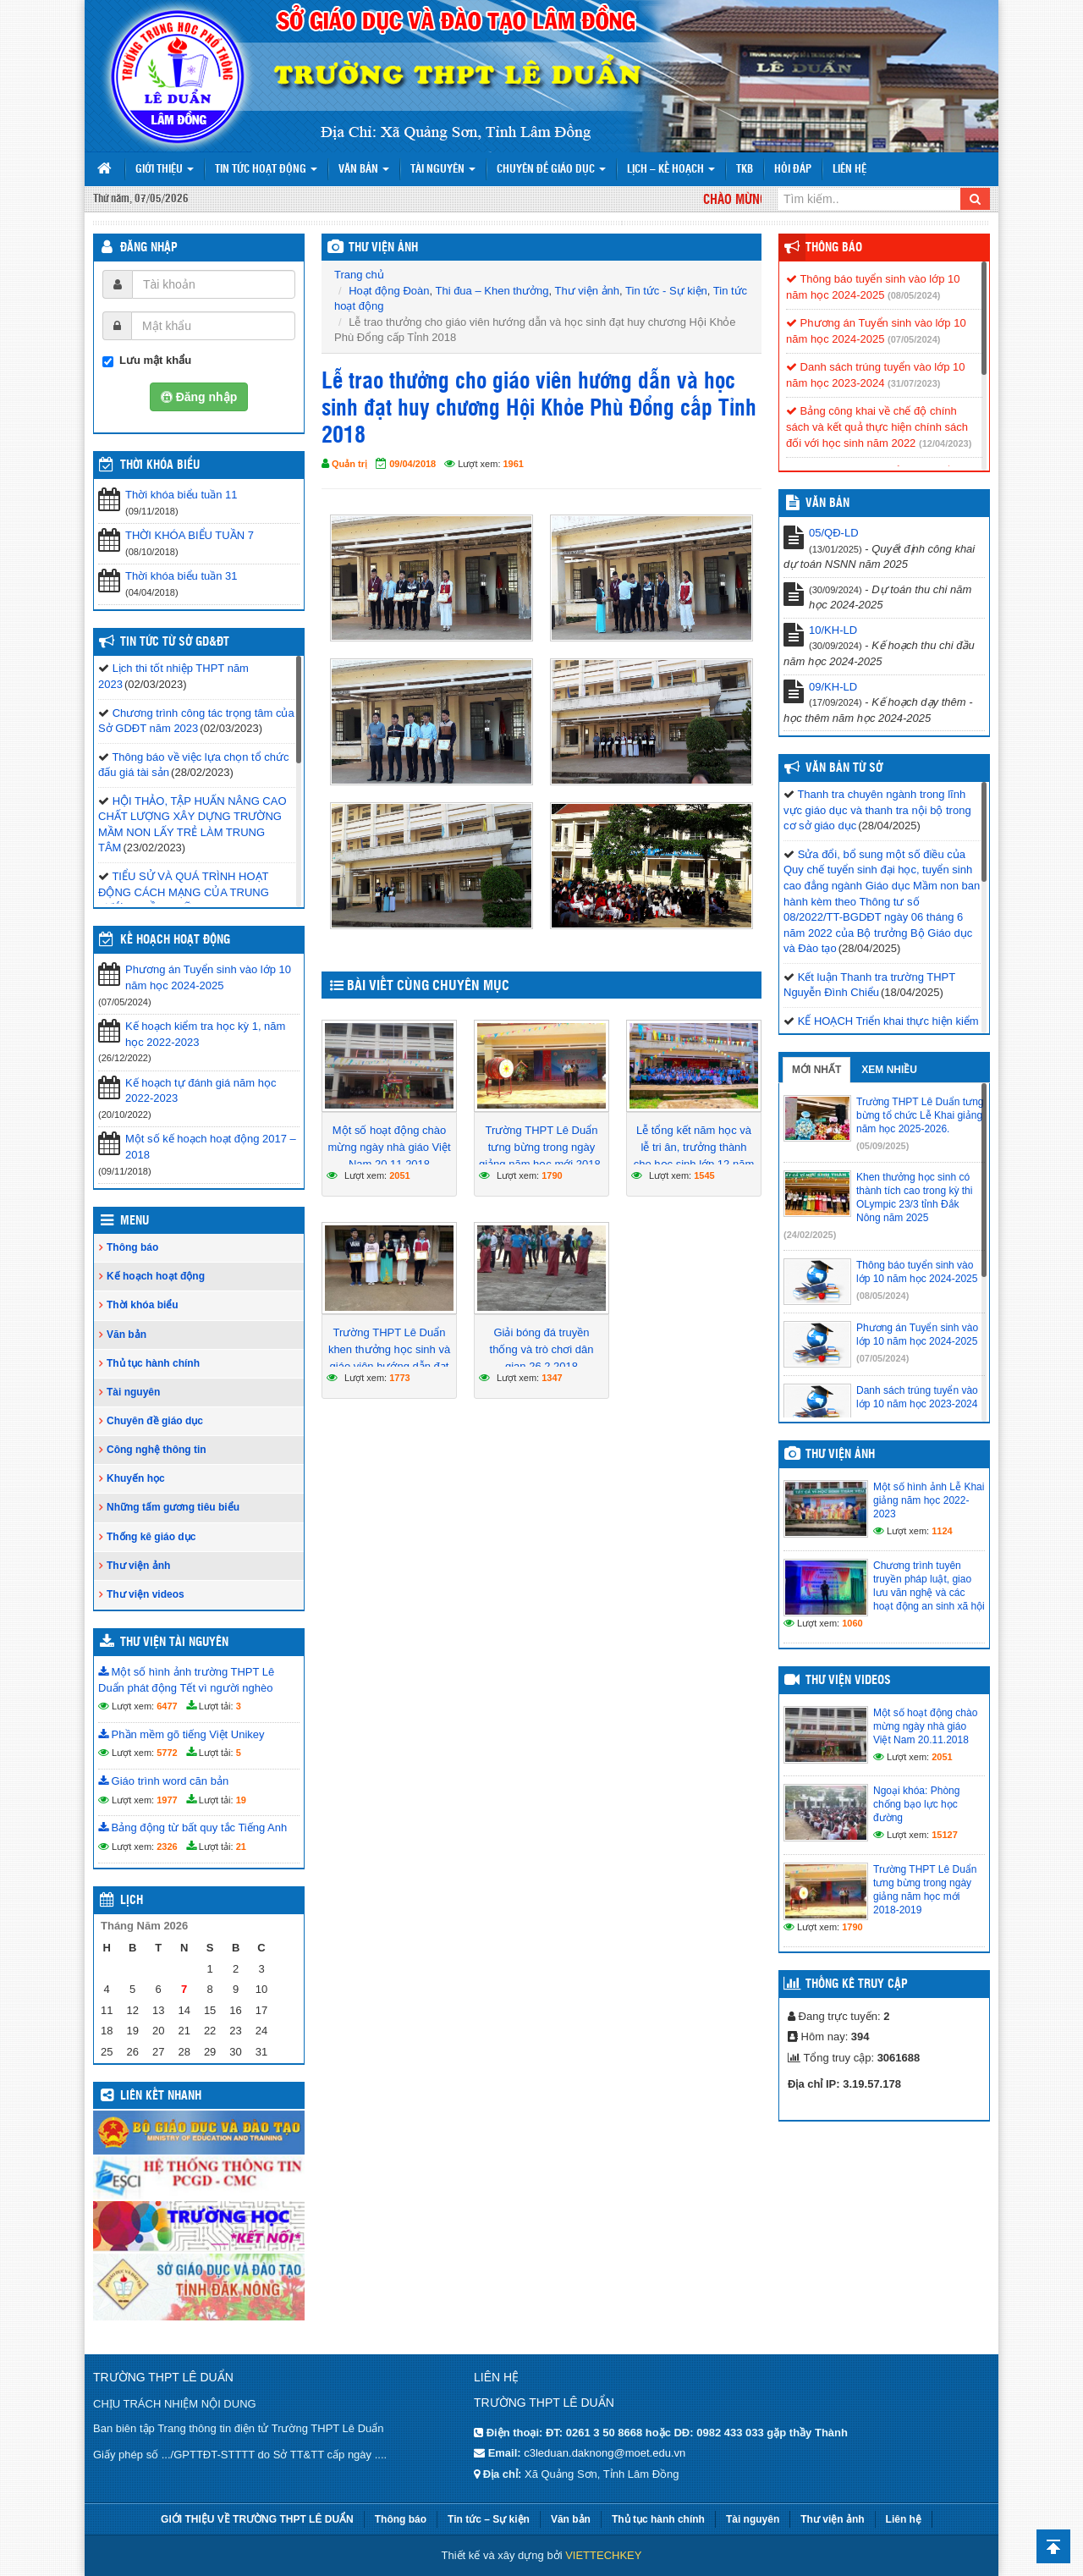 The image size is (1083, 2576). I want to click on 2326, so click(167, 1846).